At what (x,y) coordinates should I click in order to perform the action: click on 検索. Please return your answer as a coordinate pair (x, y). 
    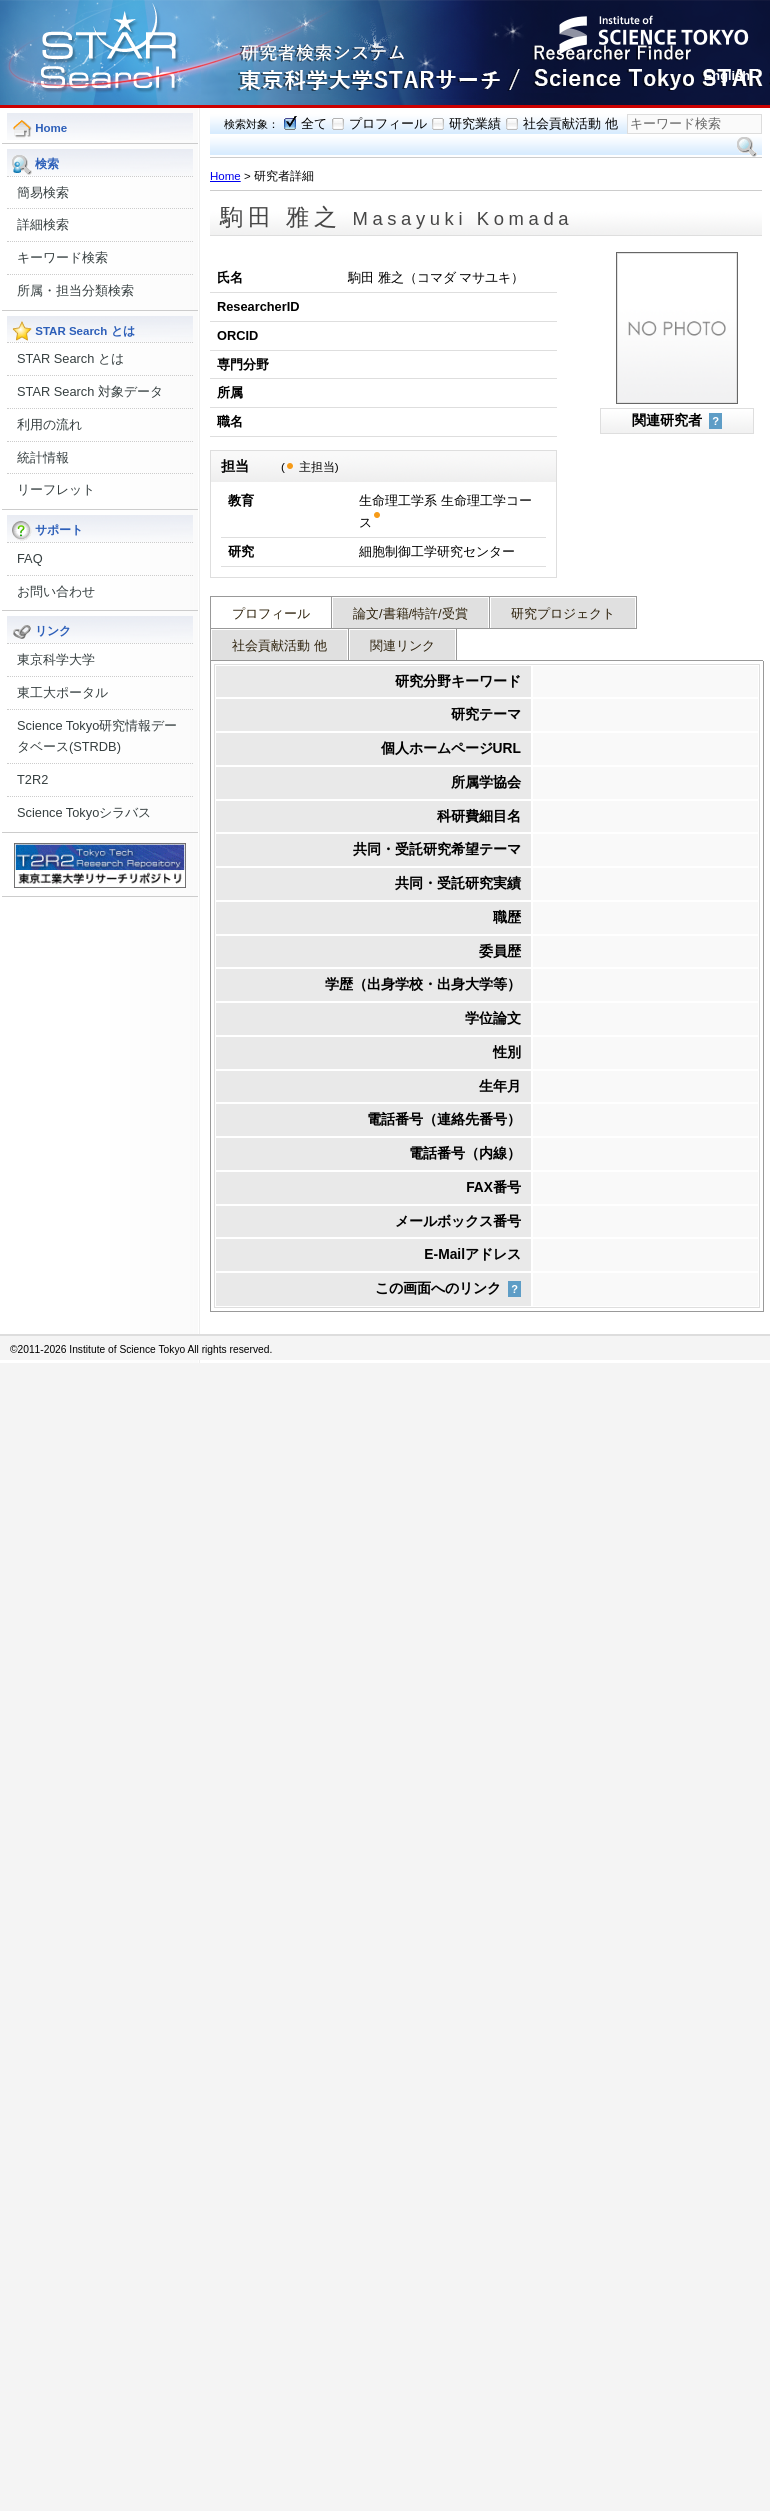
    Looking at the image, I should click on (747, 147).